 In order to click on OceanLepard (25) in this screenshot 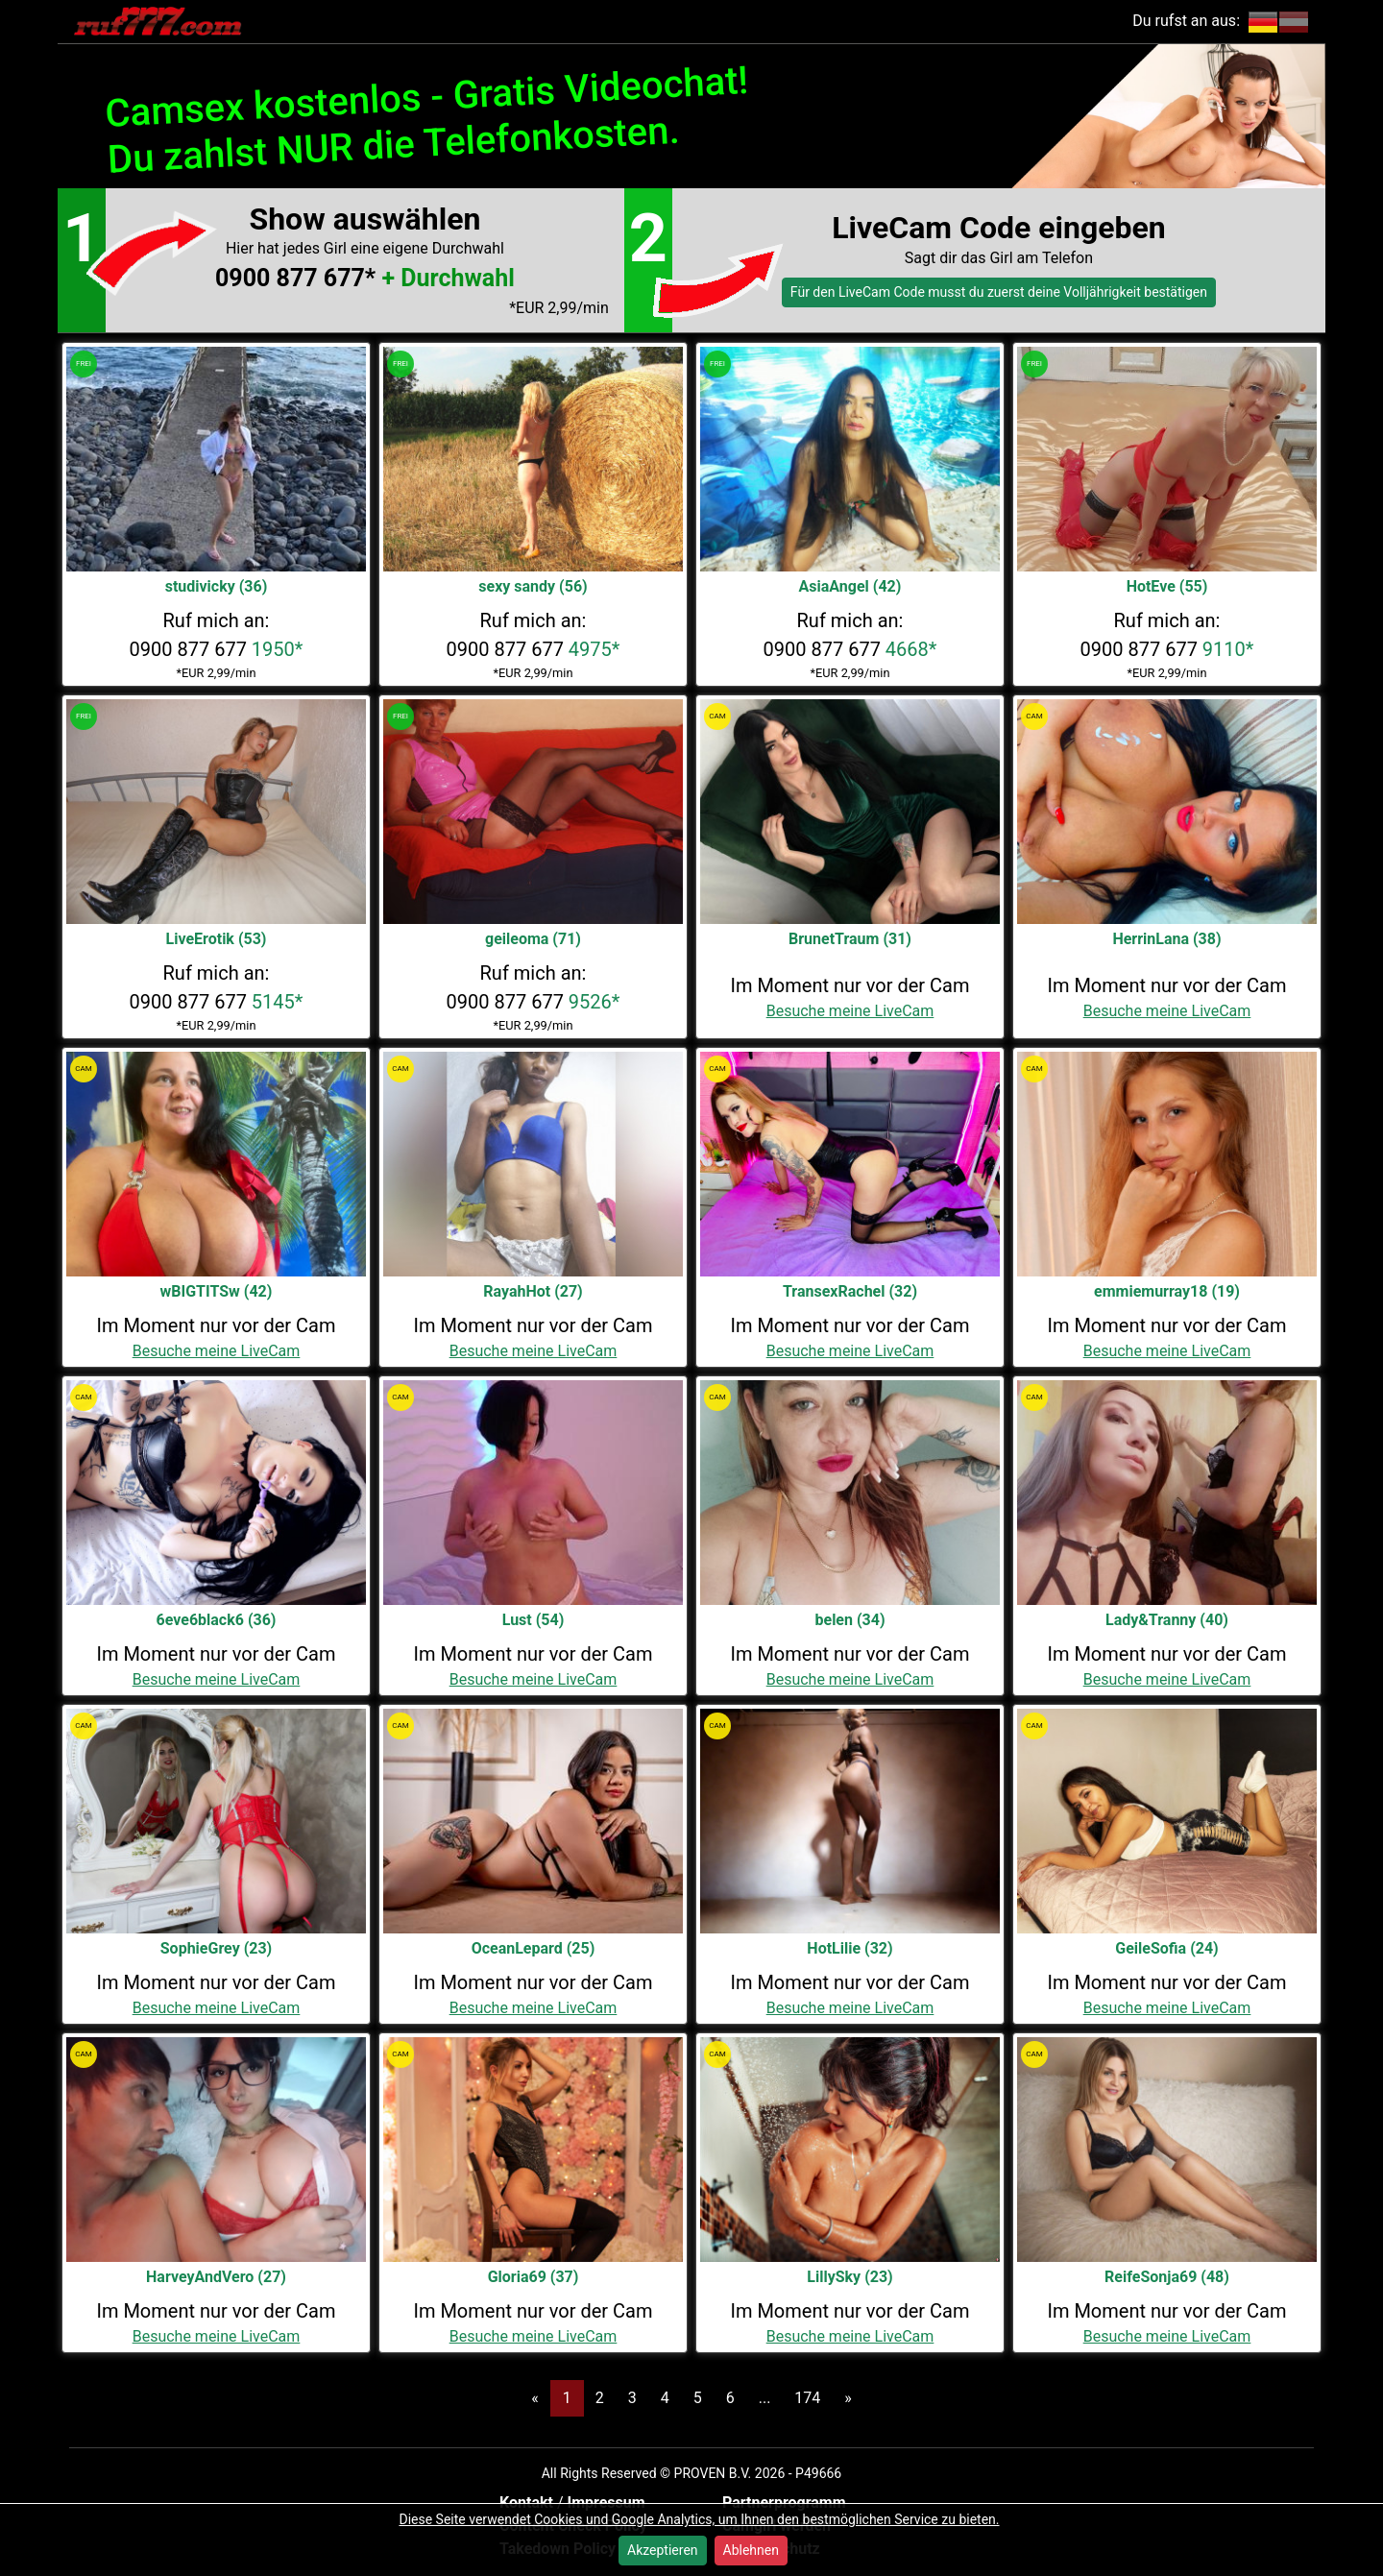, I will do `click(533, 1948)`.